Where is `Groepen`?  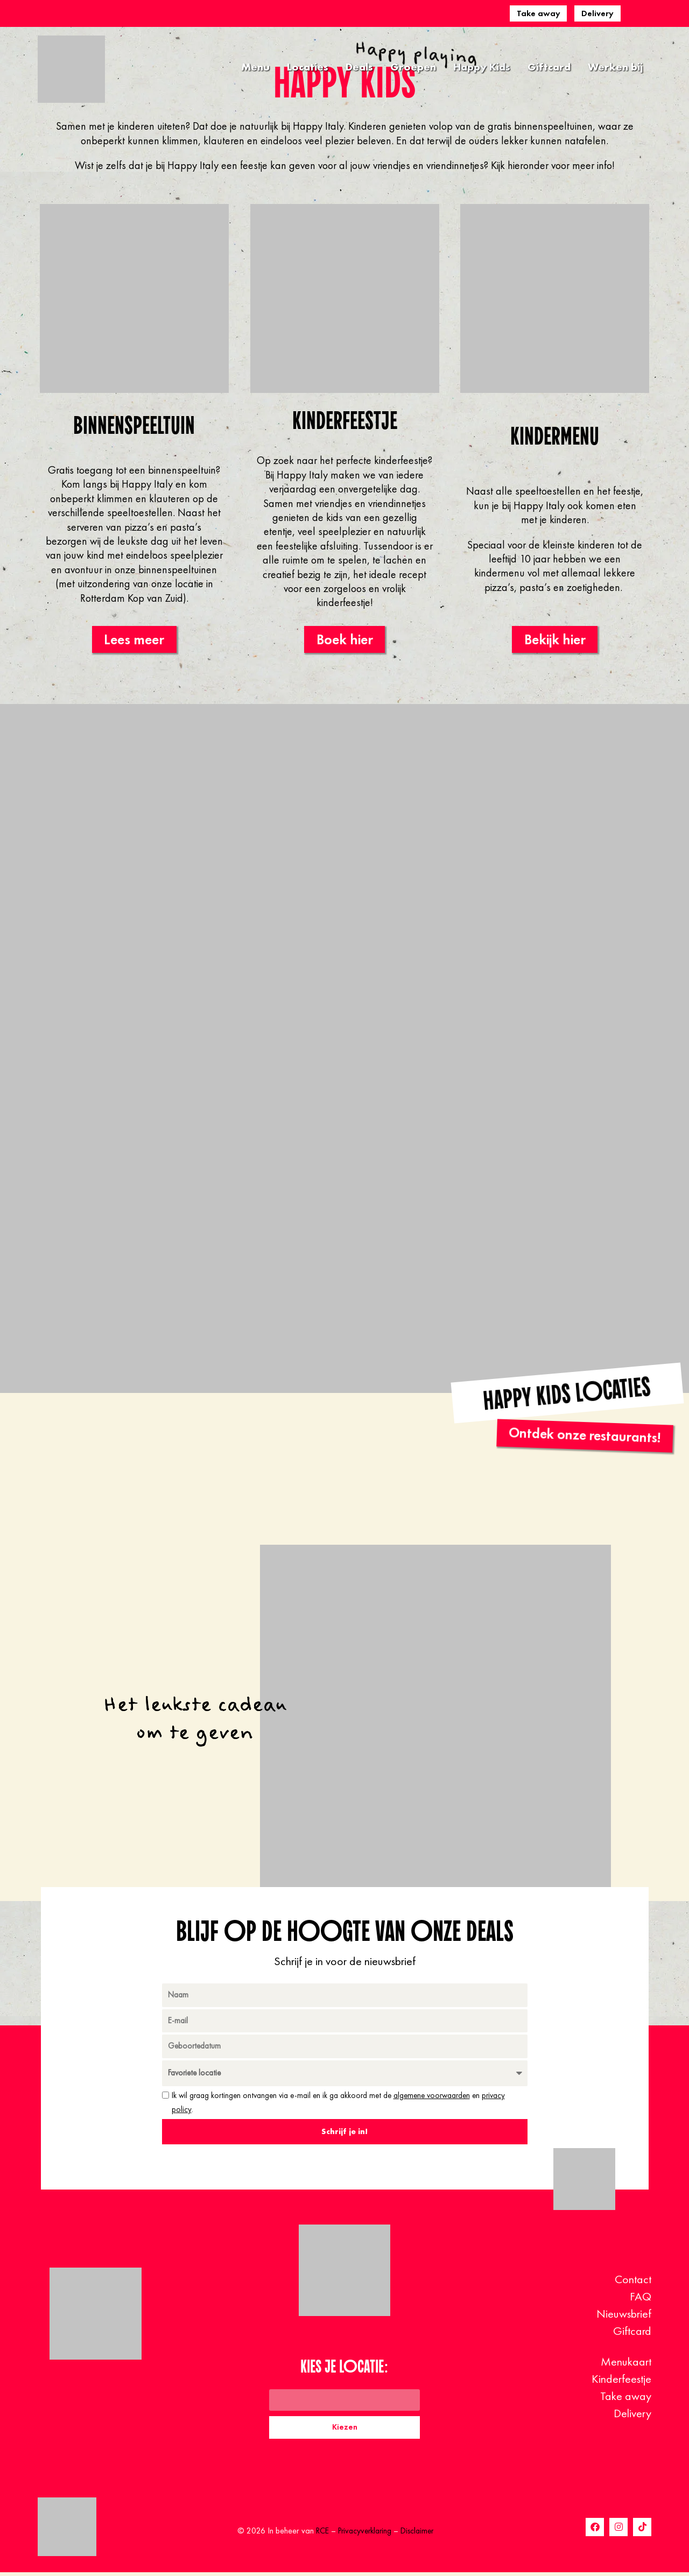 Groepen is located at coordinates (413, 67).